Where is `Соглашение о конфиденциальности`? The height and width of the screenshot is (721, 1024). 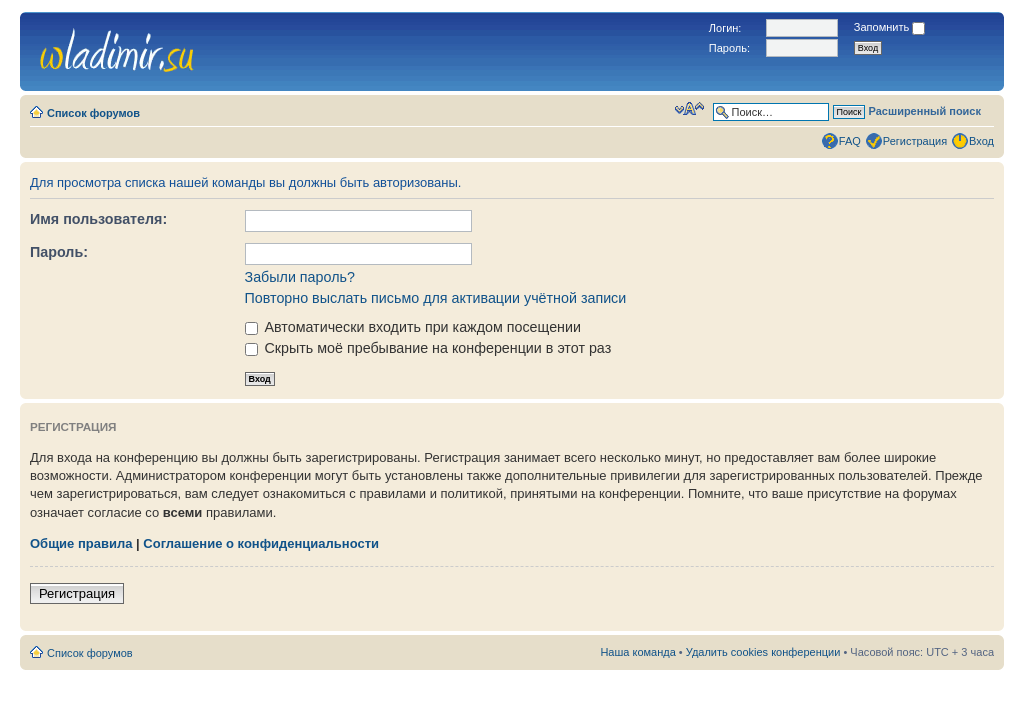 Соглашение о конфиденциальности is located at coordinates (261, 543).